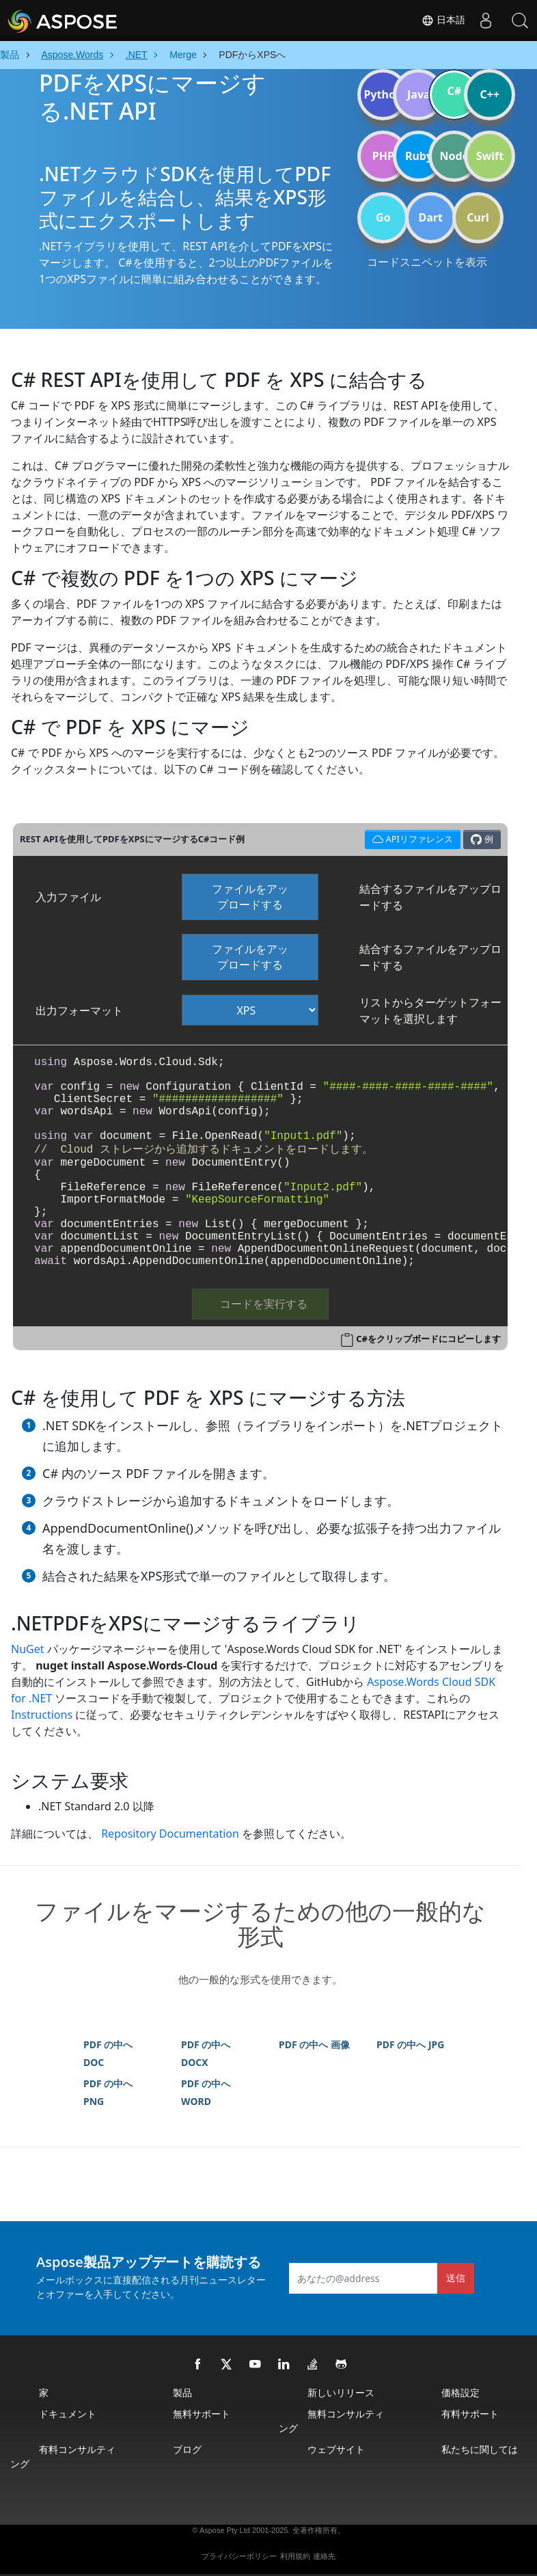 This screenshot has width=537, height=2576. Describe the element at coordinates (205, 2092) in the screenshot. I see `PDF の中へ WORD` at that location.